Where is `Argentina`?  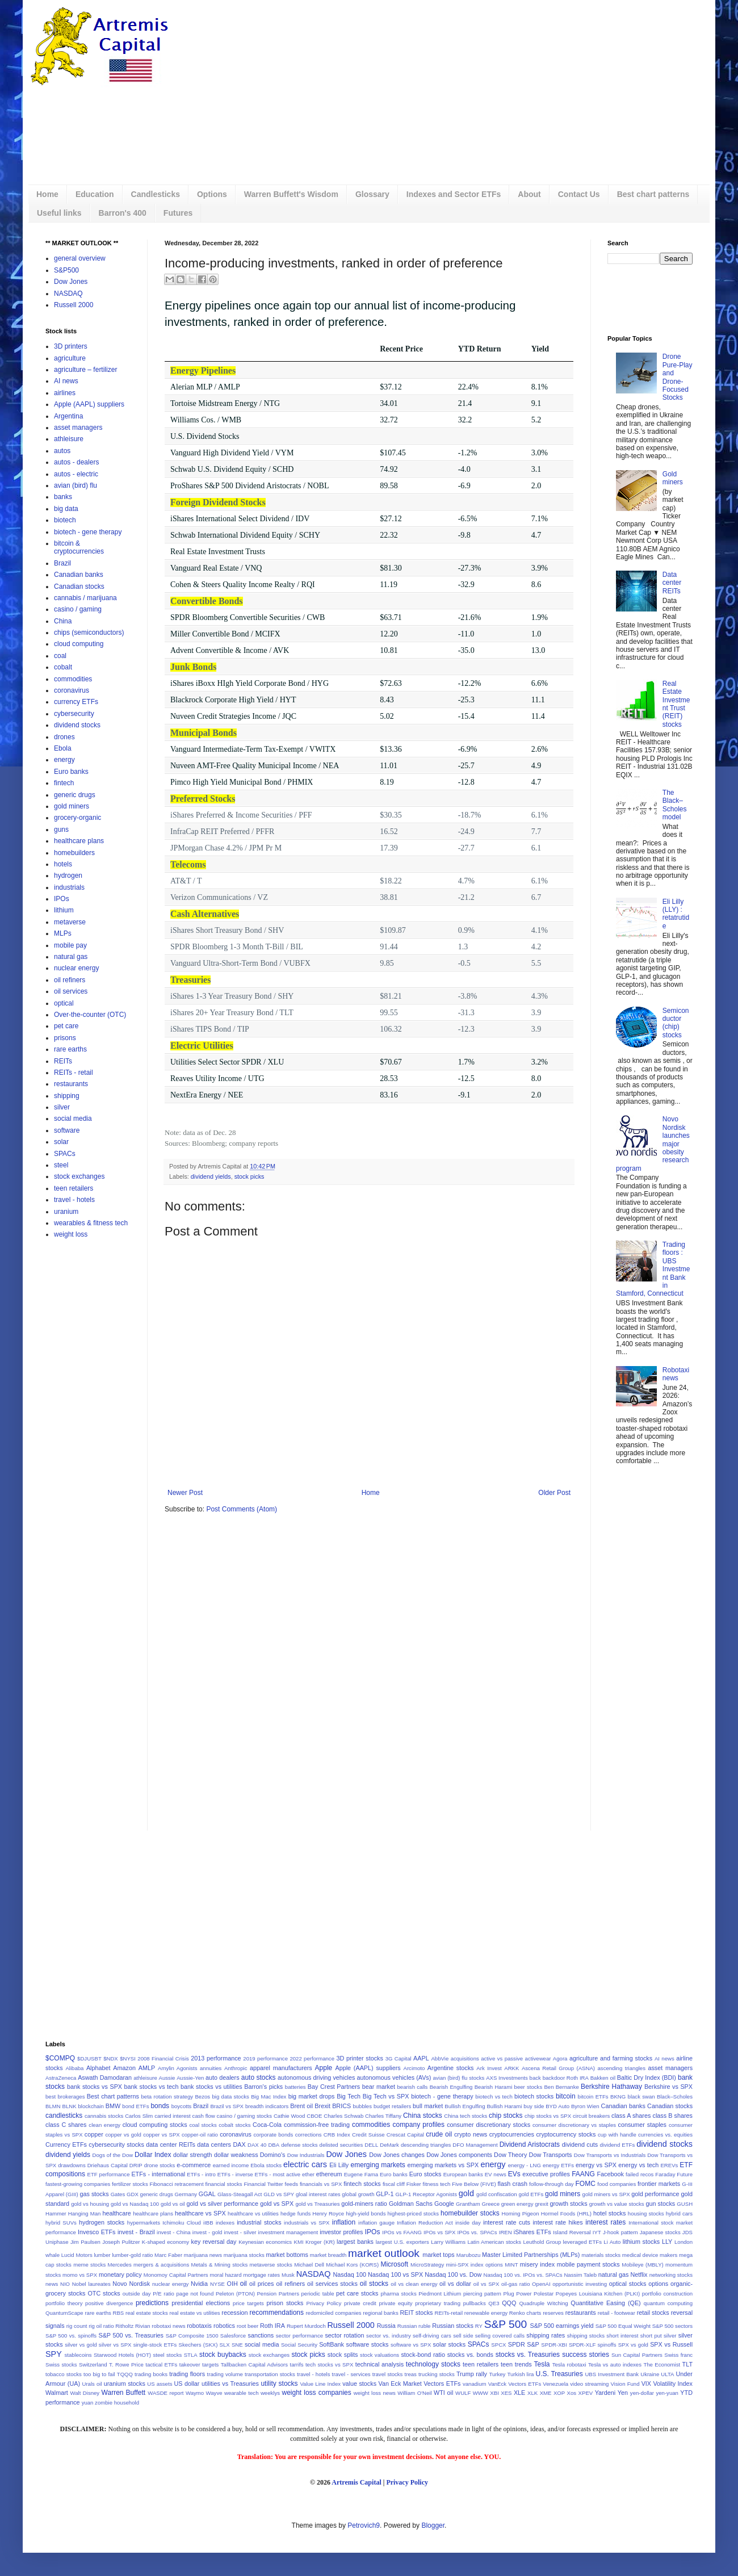 Argentina is located at coordinates (68, 416).